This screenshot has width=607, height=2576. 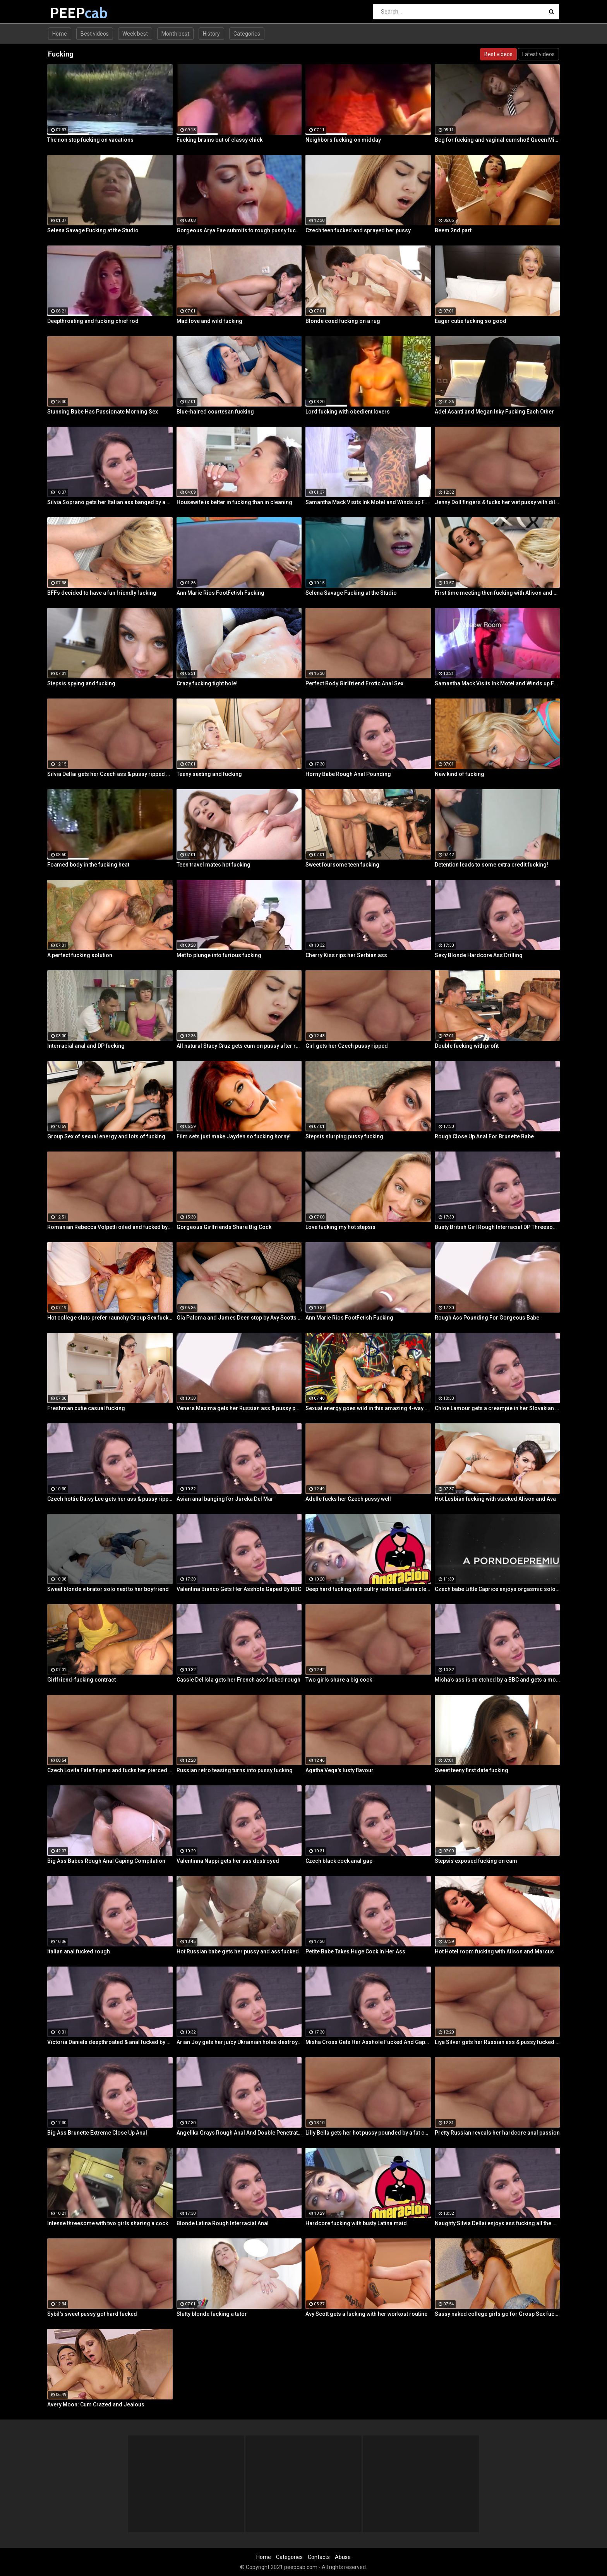 What do you see at coordinates (106, 1136) in the screenshot?
I see `Group Sex of sexual energy and lots of fucking` at bounding box center [106, 1136].